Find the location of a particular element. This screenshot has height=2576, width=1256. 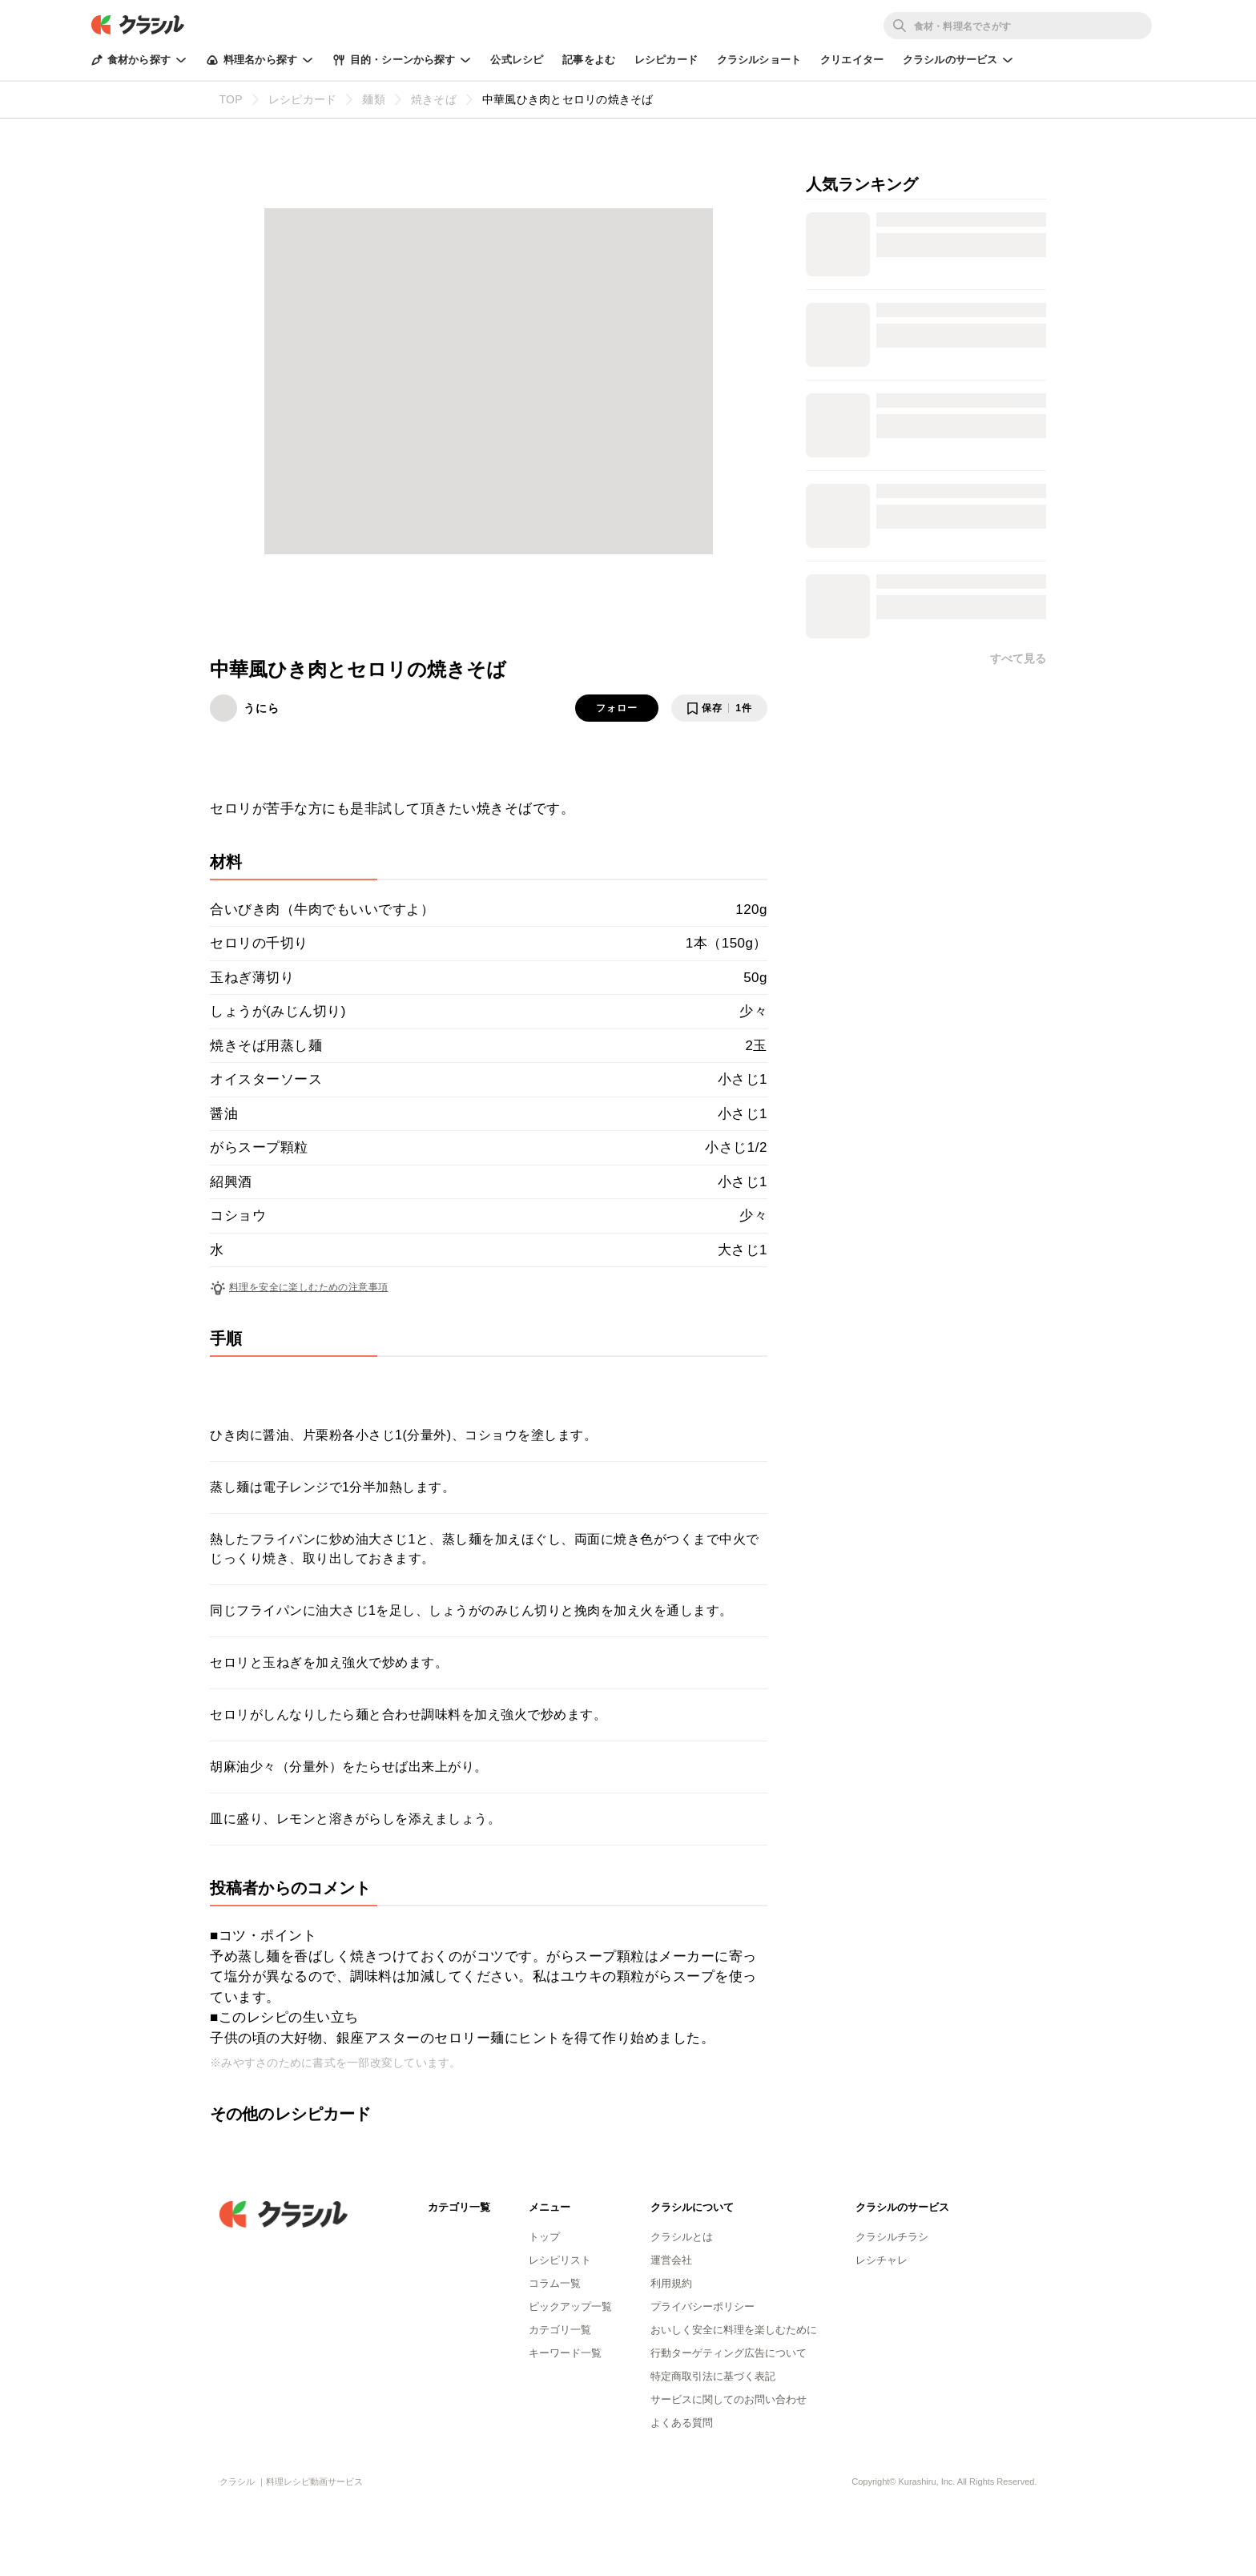

記事をよむ is located at coordinates (588, 60).